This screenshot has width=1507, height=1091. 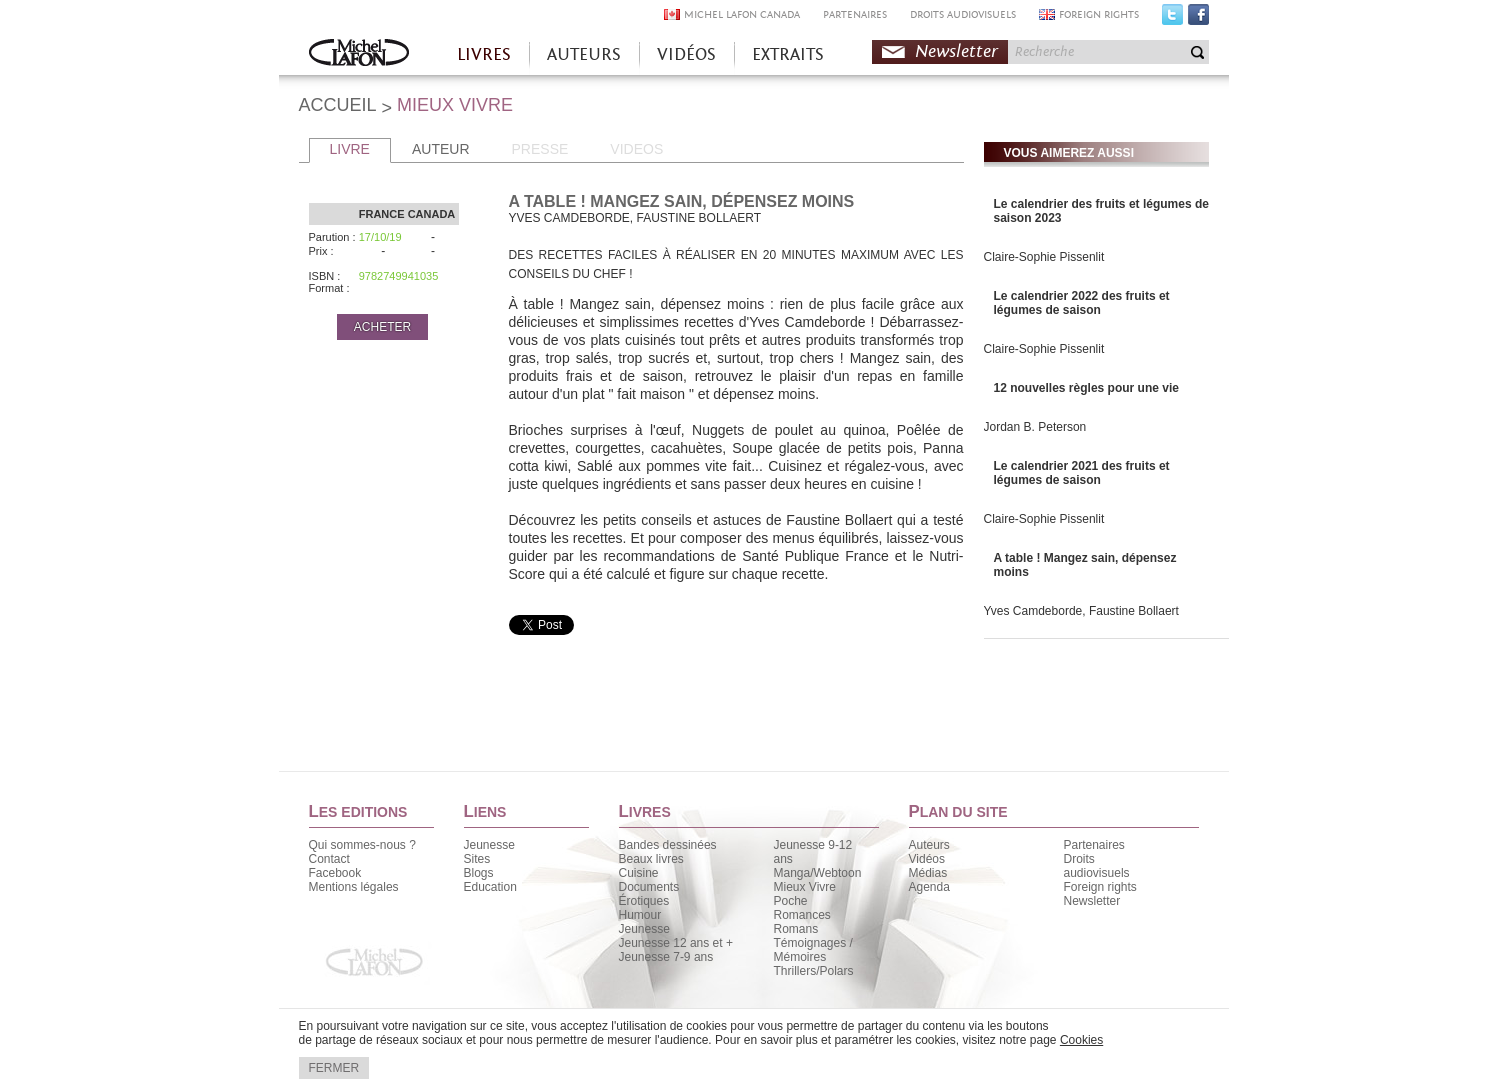 What do you see at coordinates (1035, 427) in the screenshot?
I see `Jordan B. Peterson` at bounding box center [1035, 427].